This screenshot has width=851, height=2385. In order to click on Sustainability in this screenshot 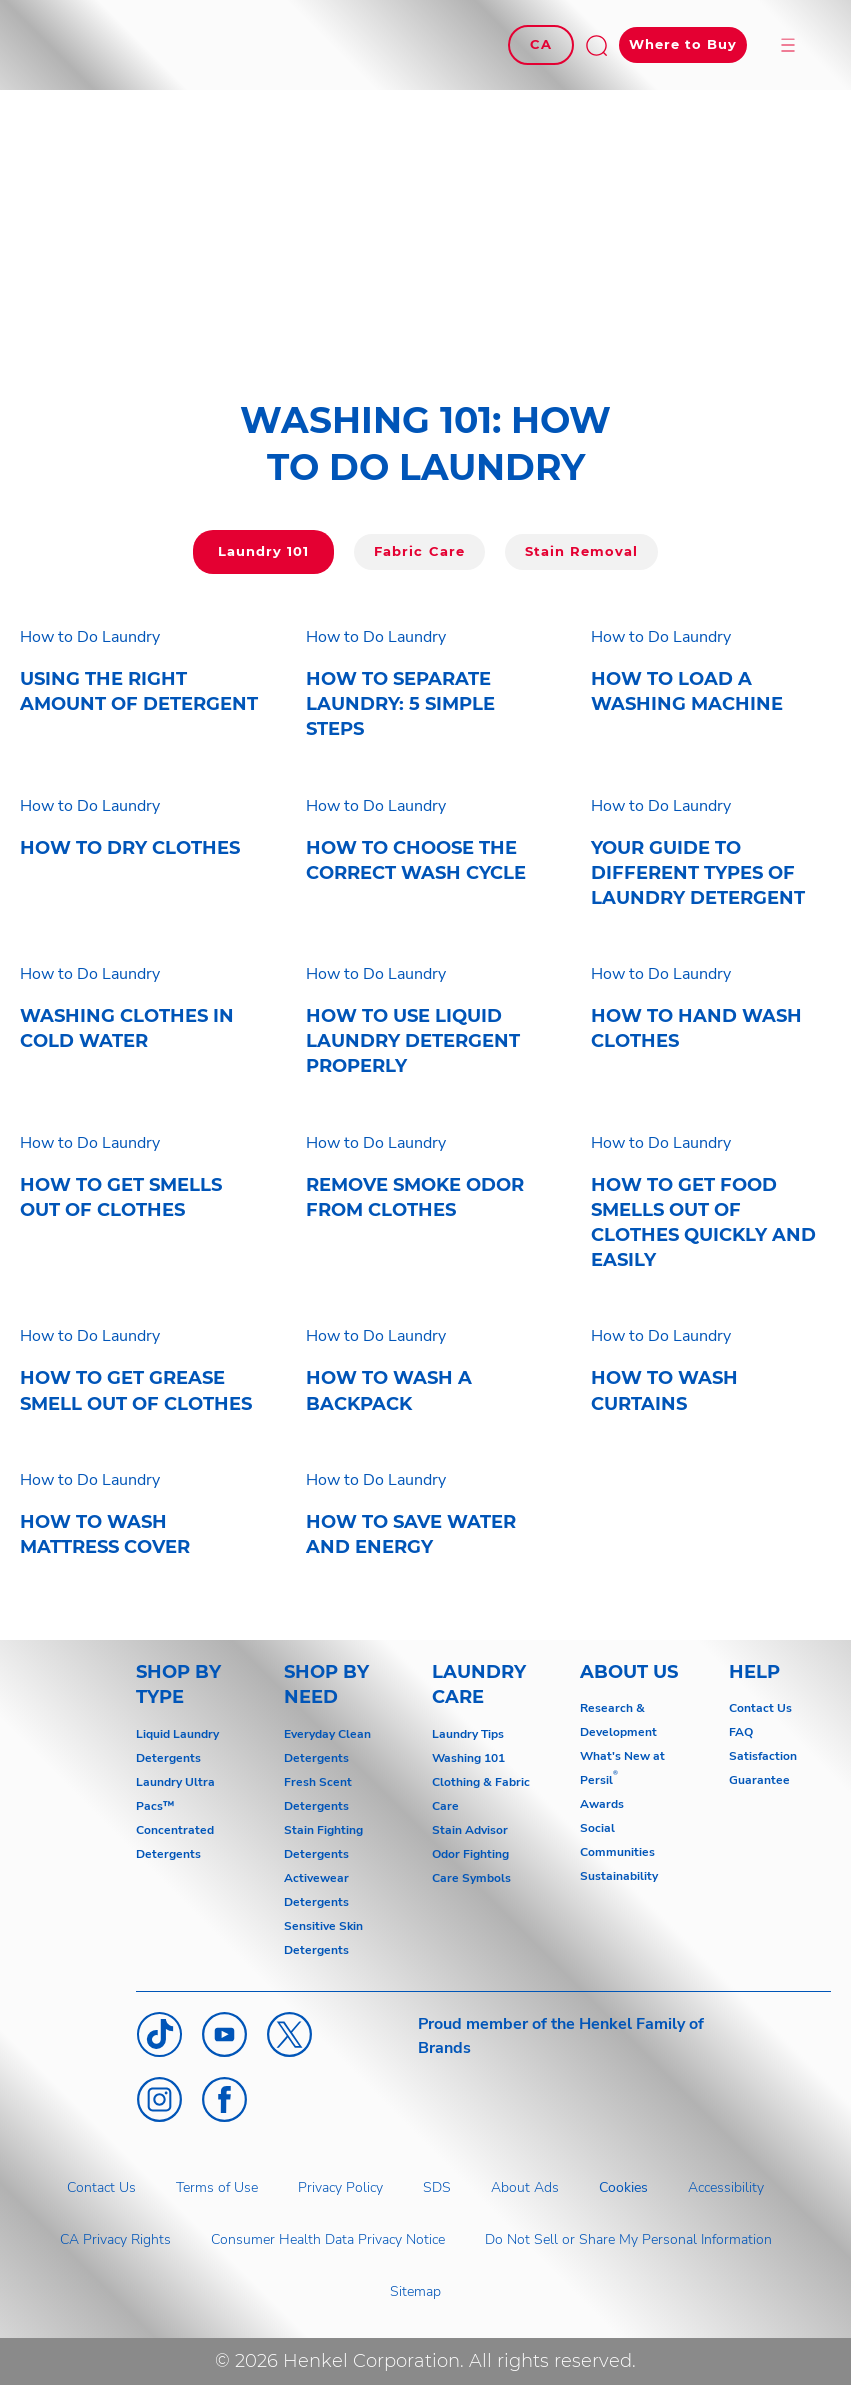, I will do `click(619, 1876)`.